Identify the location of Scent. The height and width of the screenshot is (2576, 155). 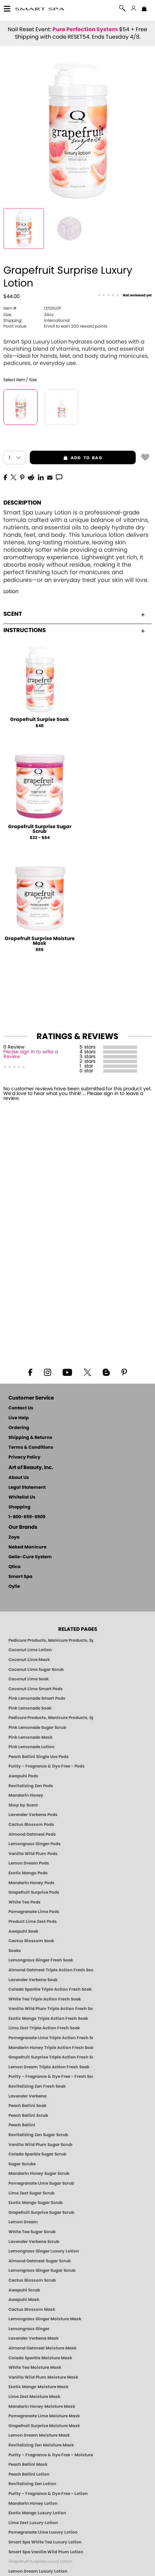
(74, 614).